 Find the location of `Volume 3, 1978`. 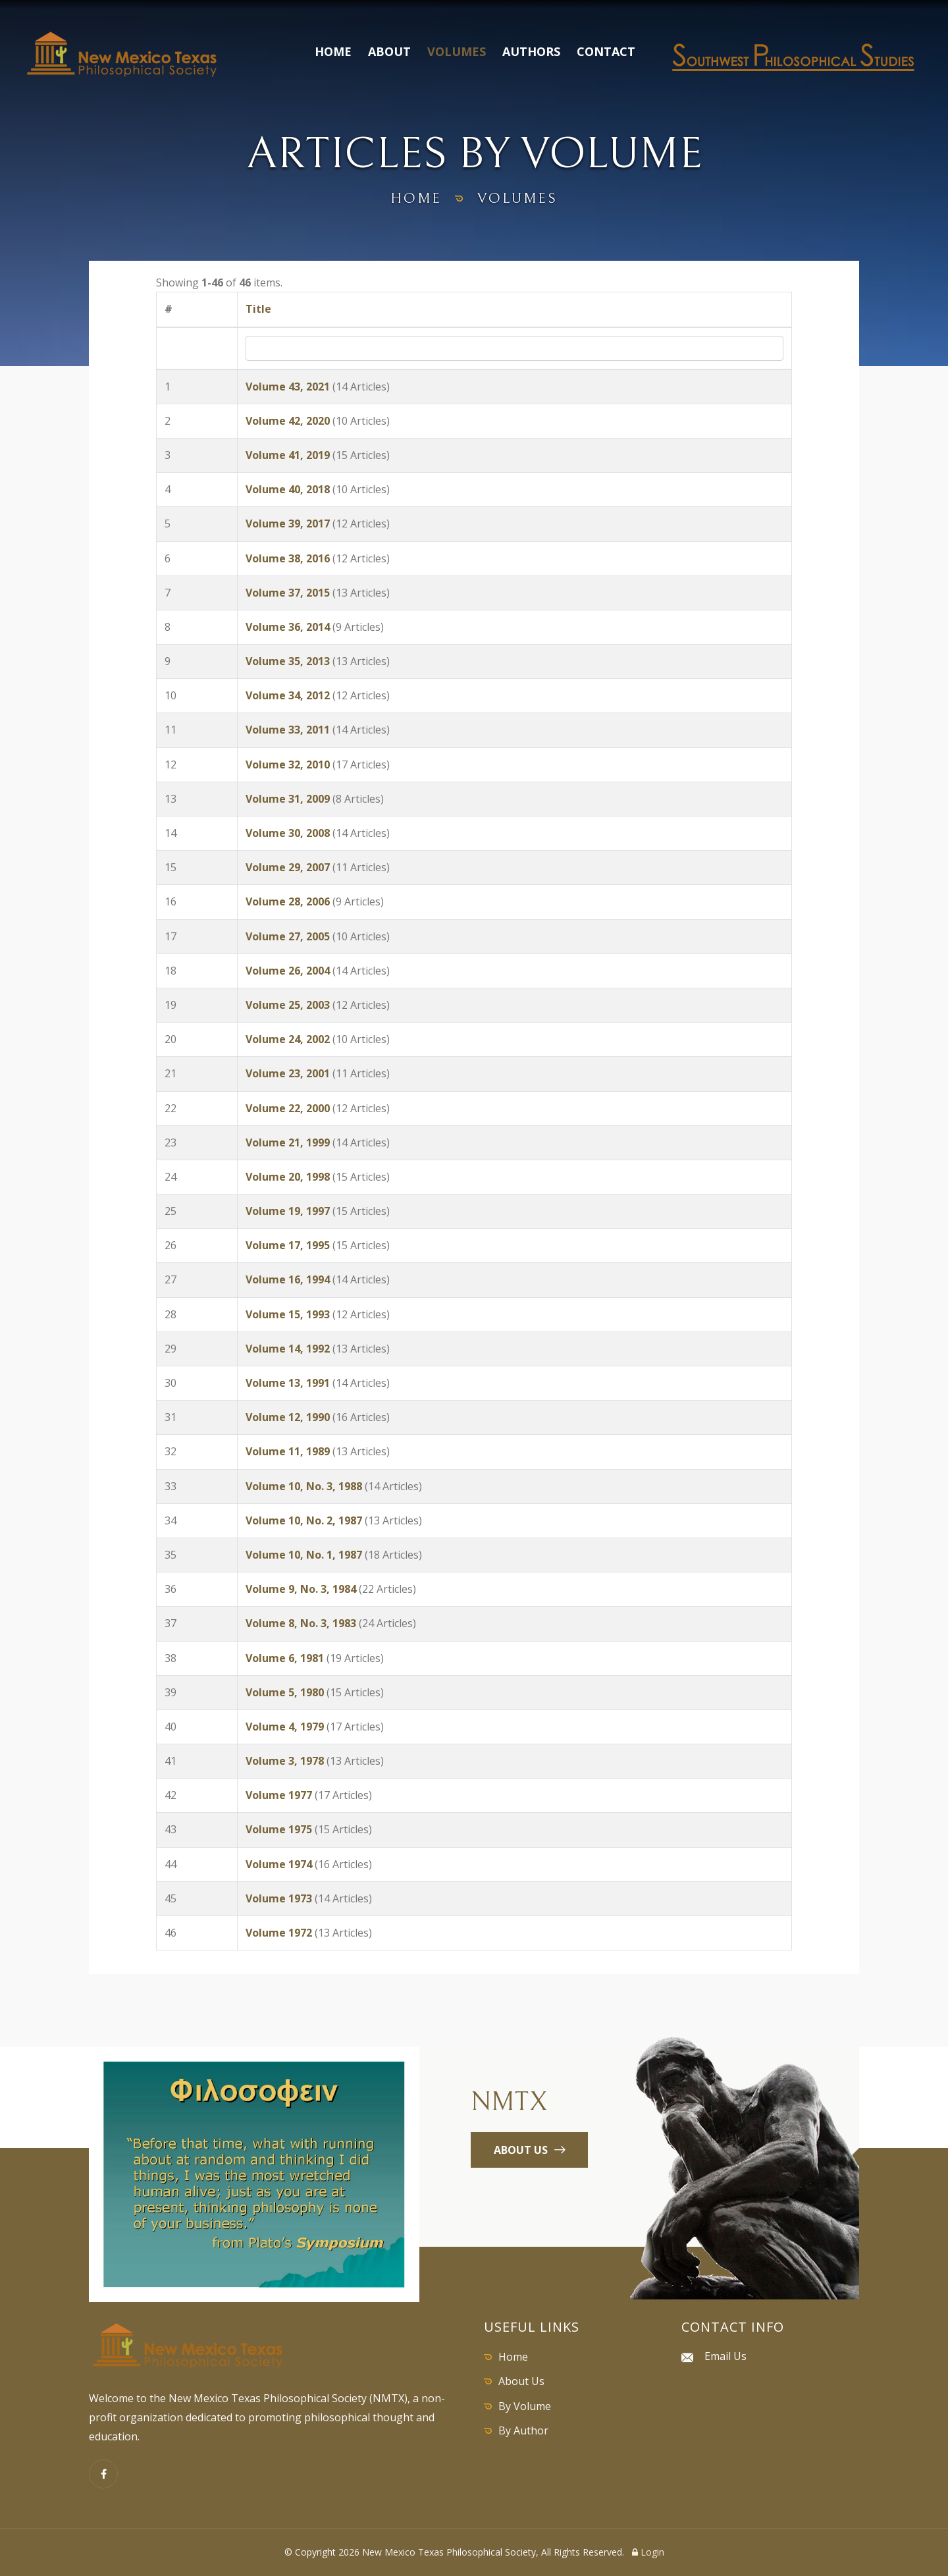

Volume 3, 1978 is located at coordinates (285, 1761).